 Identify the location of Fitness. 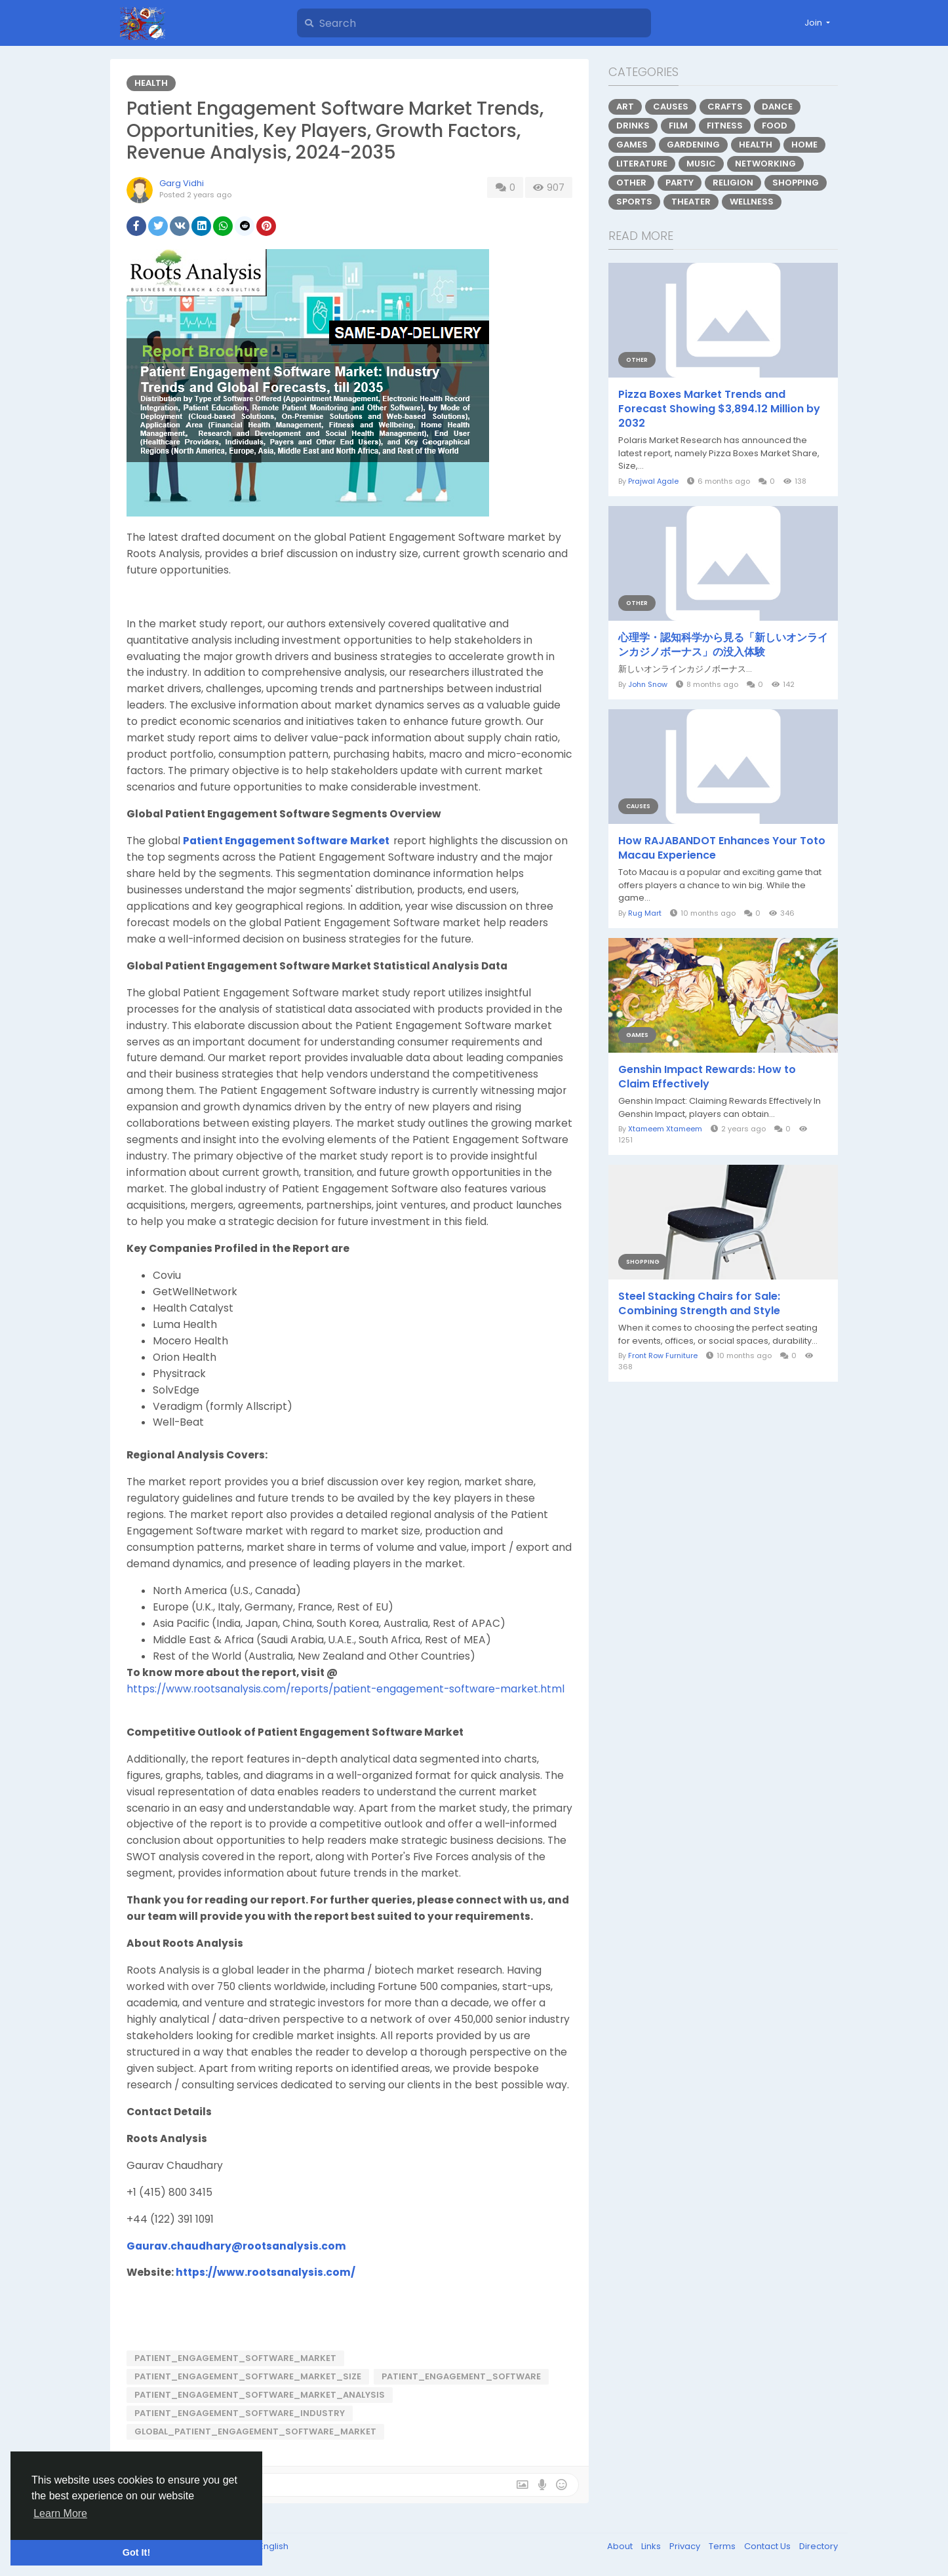
(725, 125).